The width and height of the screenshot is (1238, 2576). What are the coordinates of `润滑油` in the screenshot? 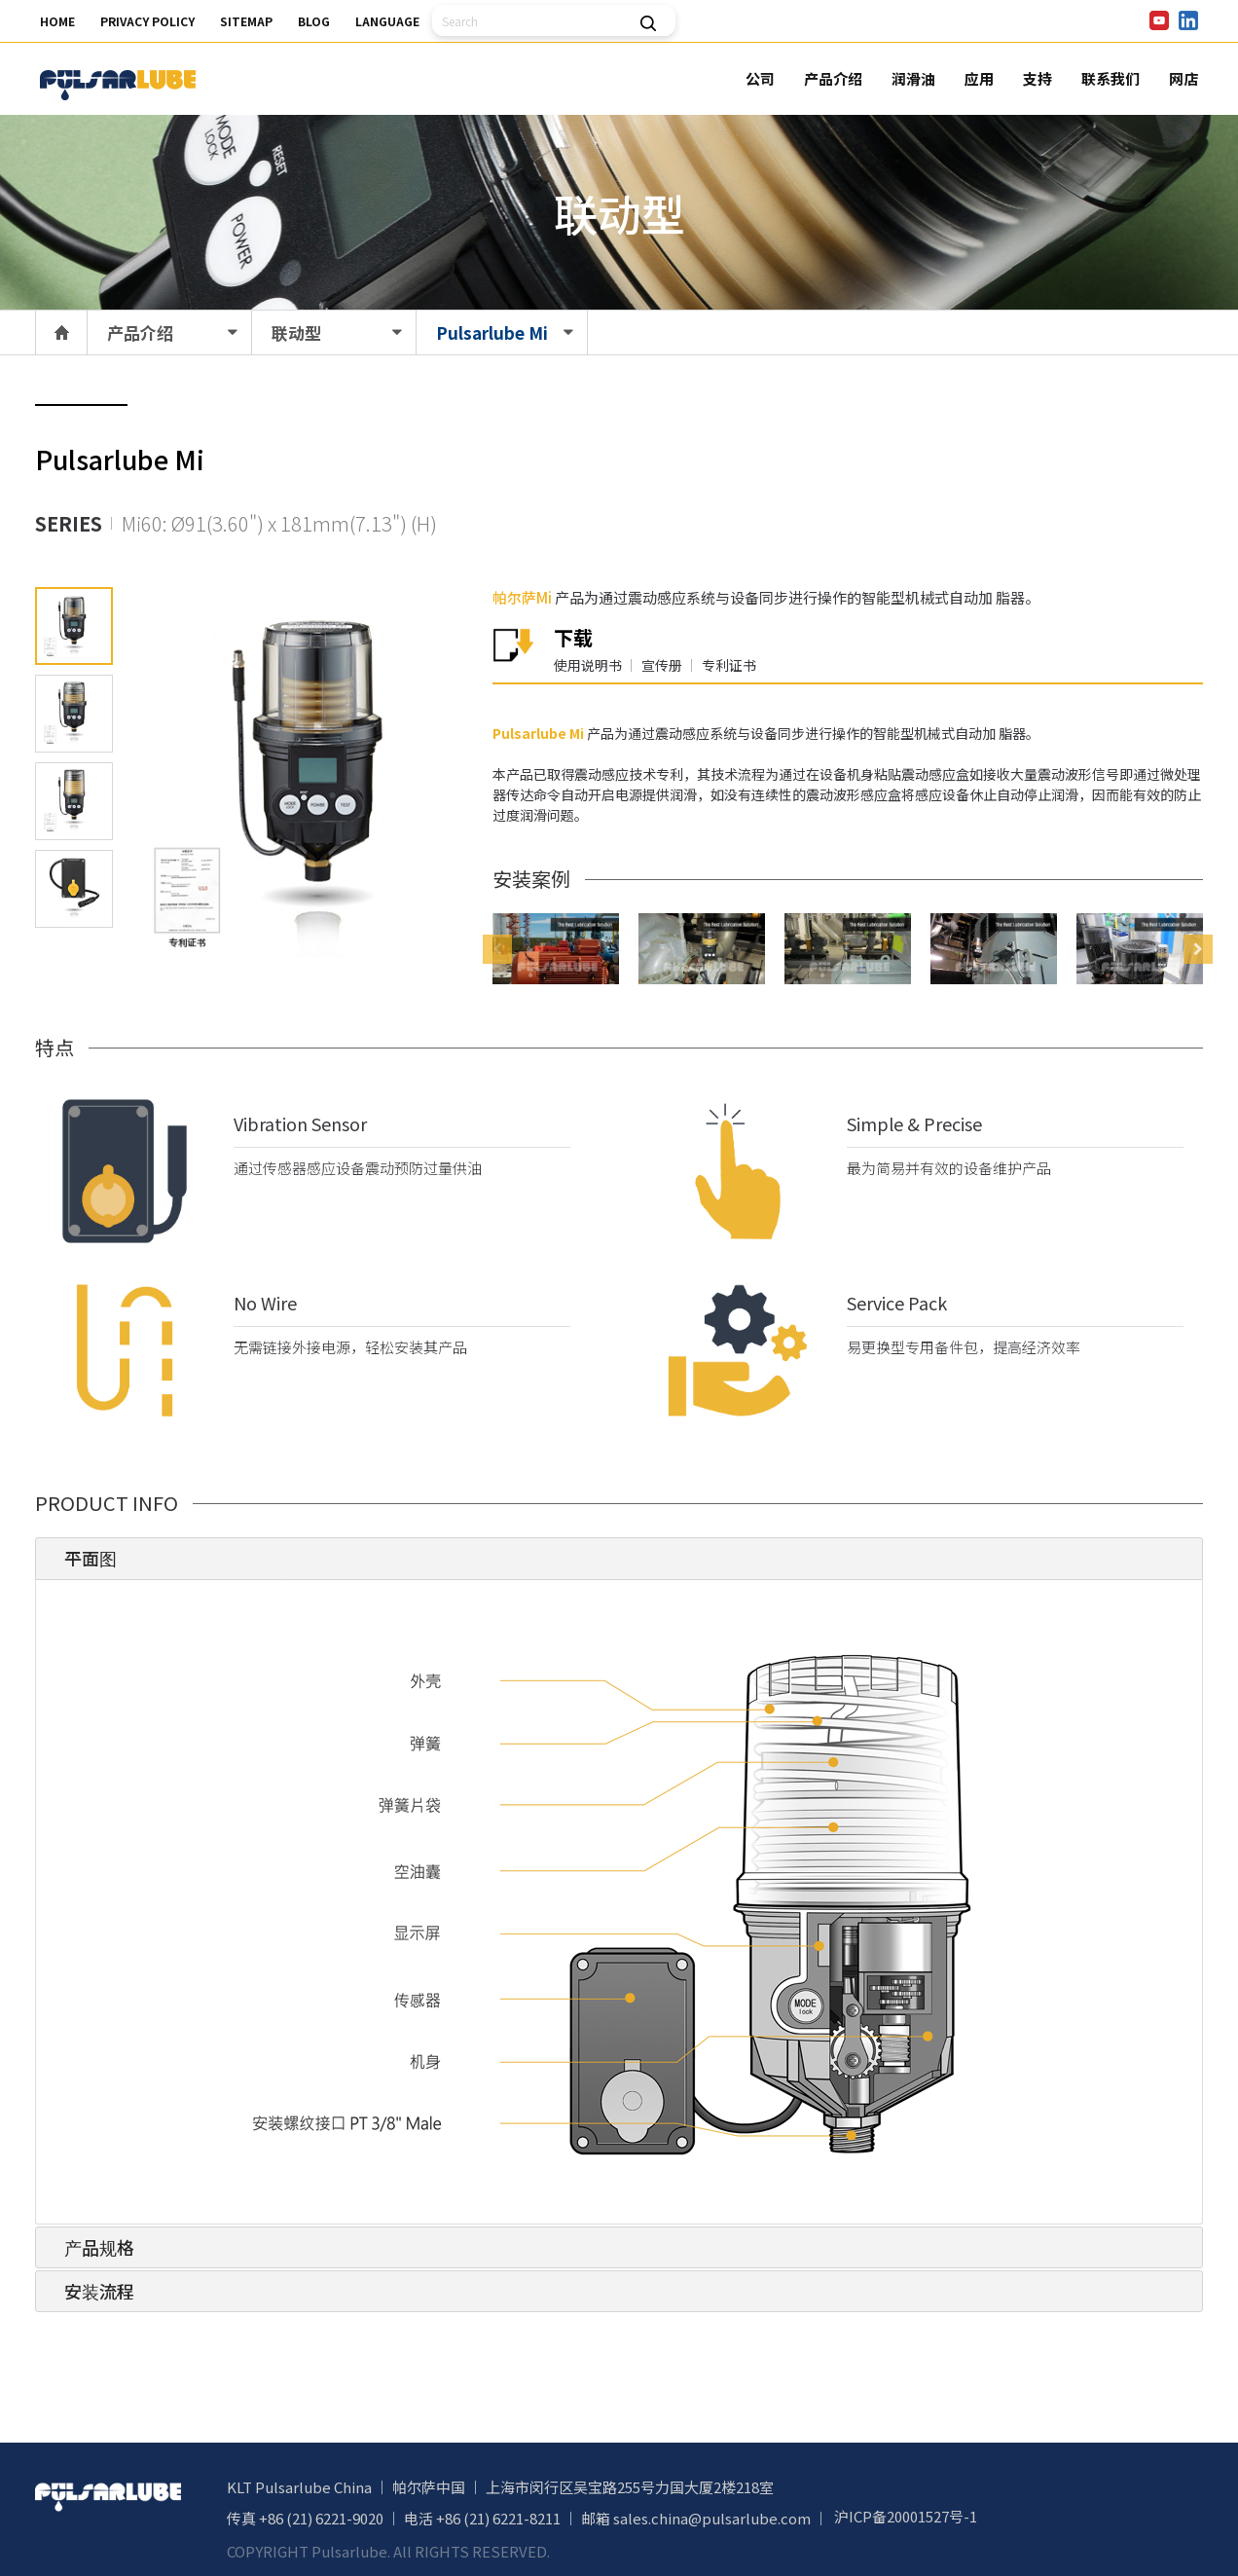 It's located at (913, 78).